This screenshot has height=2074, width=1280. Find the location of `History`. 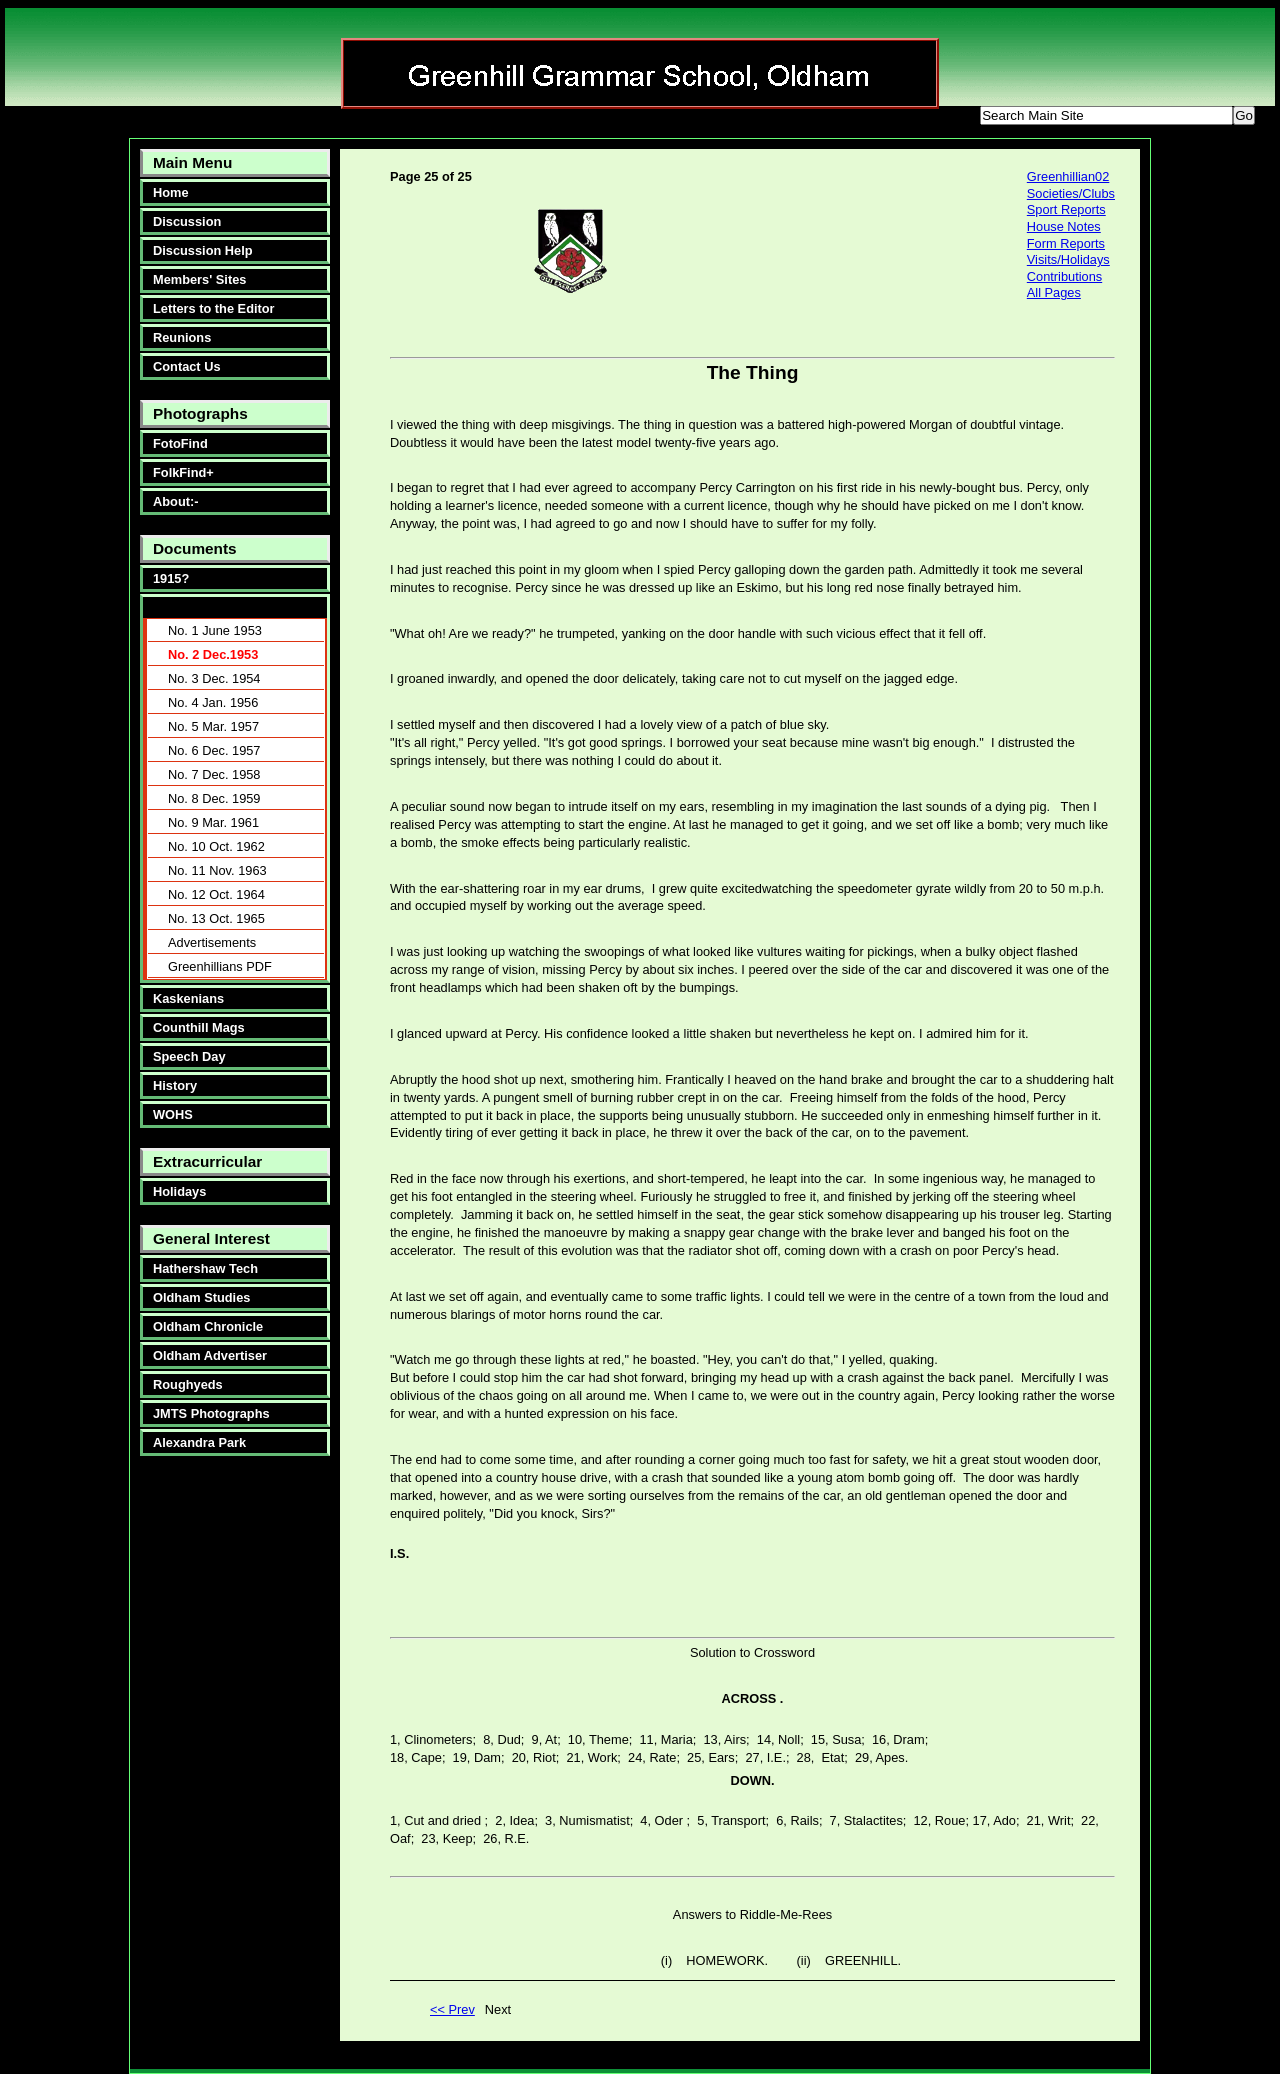

History is located at coordinates (175, 1085).